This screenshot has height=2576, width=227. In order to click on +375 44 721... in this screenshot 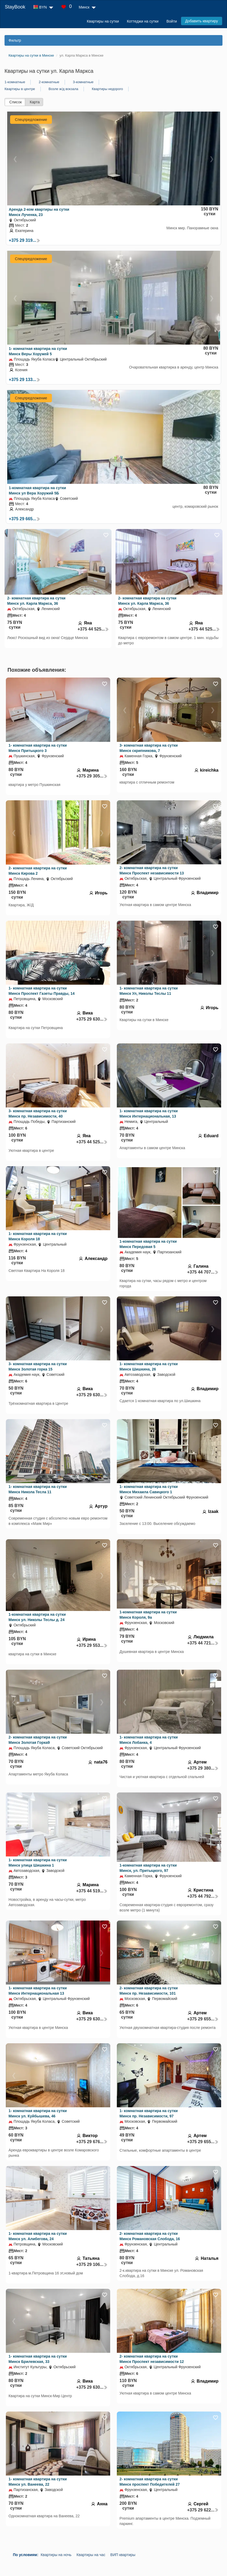, I will do `click(202, 1643)`.